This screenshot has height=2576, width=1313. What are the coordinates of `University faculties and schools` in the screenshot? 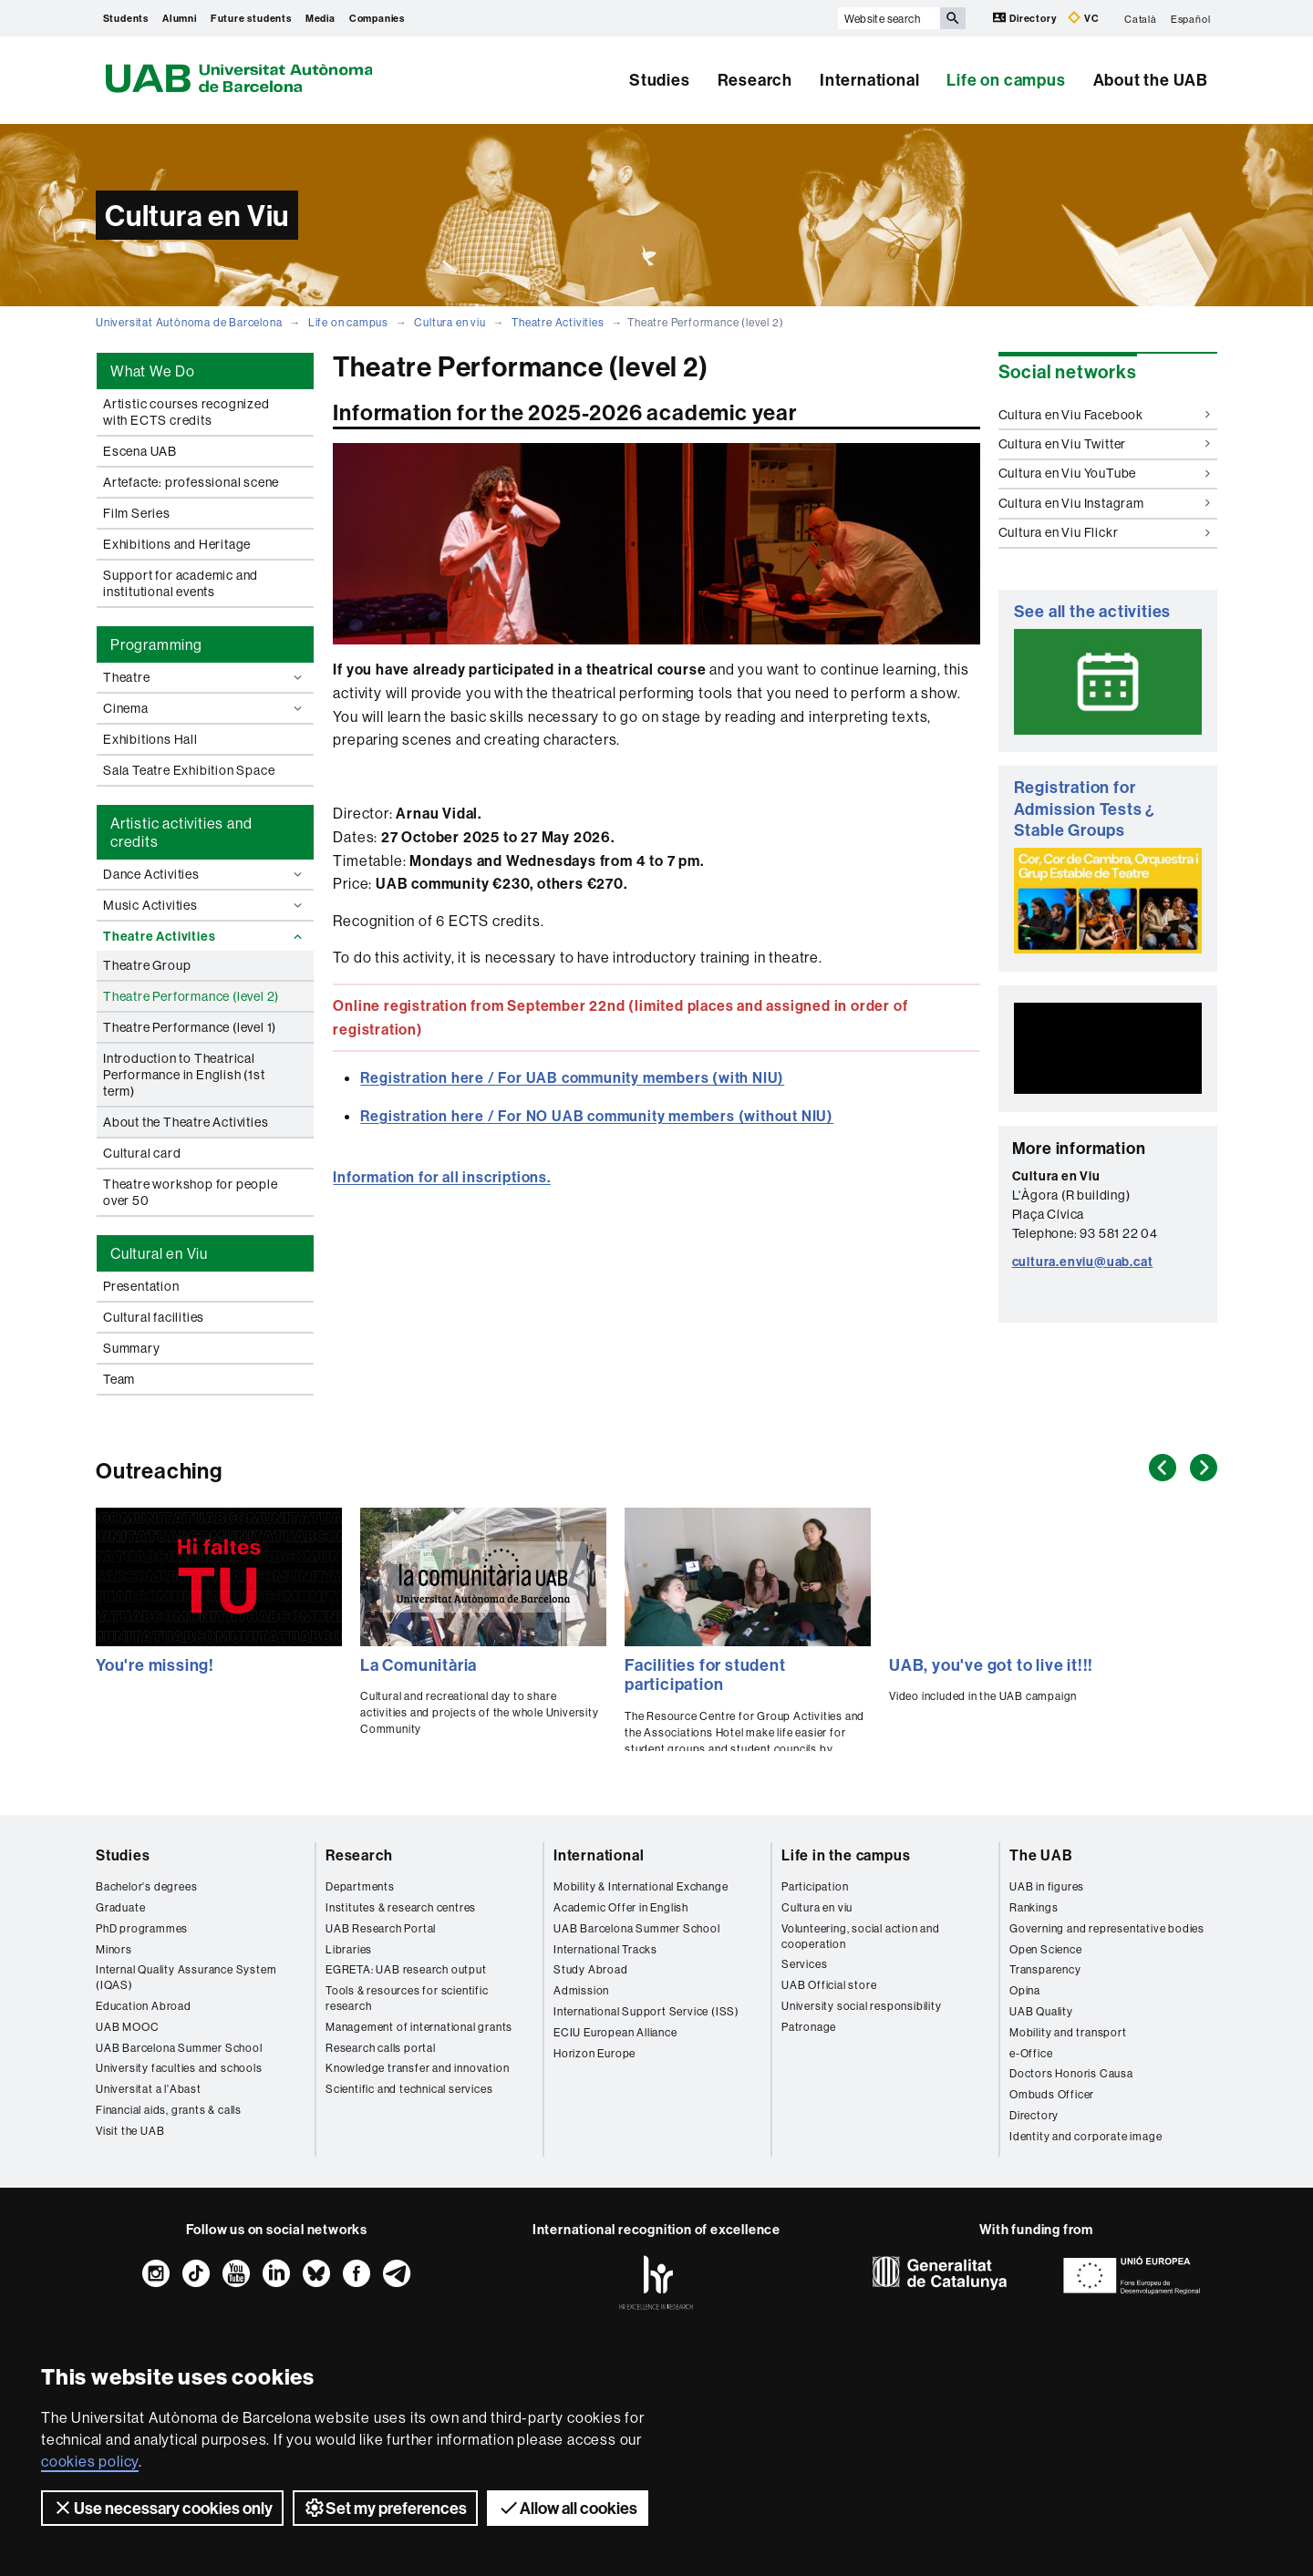 It's located at (179, 2068).